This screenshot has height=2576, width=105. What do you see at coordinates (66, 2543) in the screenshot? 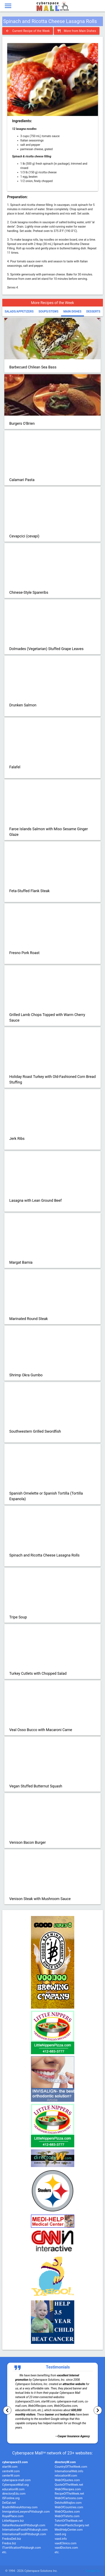
I see `vaxdClinics.com` at bounding box center [66, 2543].